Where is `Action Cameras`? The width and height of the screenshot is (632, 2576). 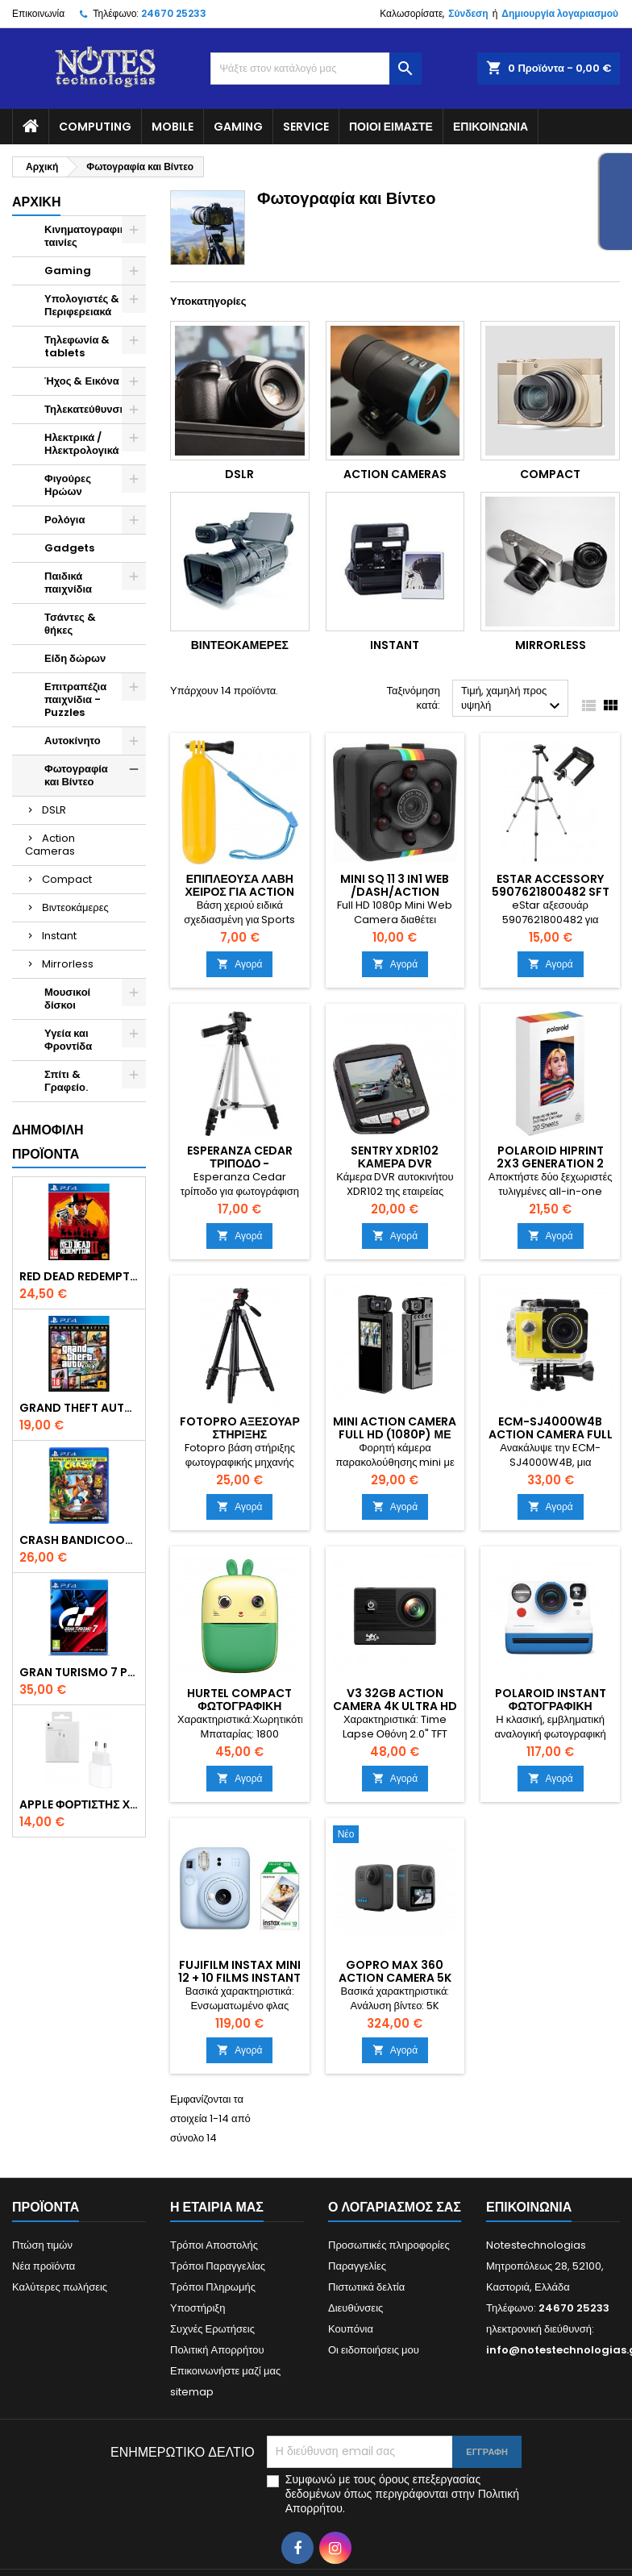
Action Cameras is located at coordinates (50, 844).